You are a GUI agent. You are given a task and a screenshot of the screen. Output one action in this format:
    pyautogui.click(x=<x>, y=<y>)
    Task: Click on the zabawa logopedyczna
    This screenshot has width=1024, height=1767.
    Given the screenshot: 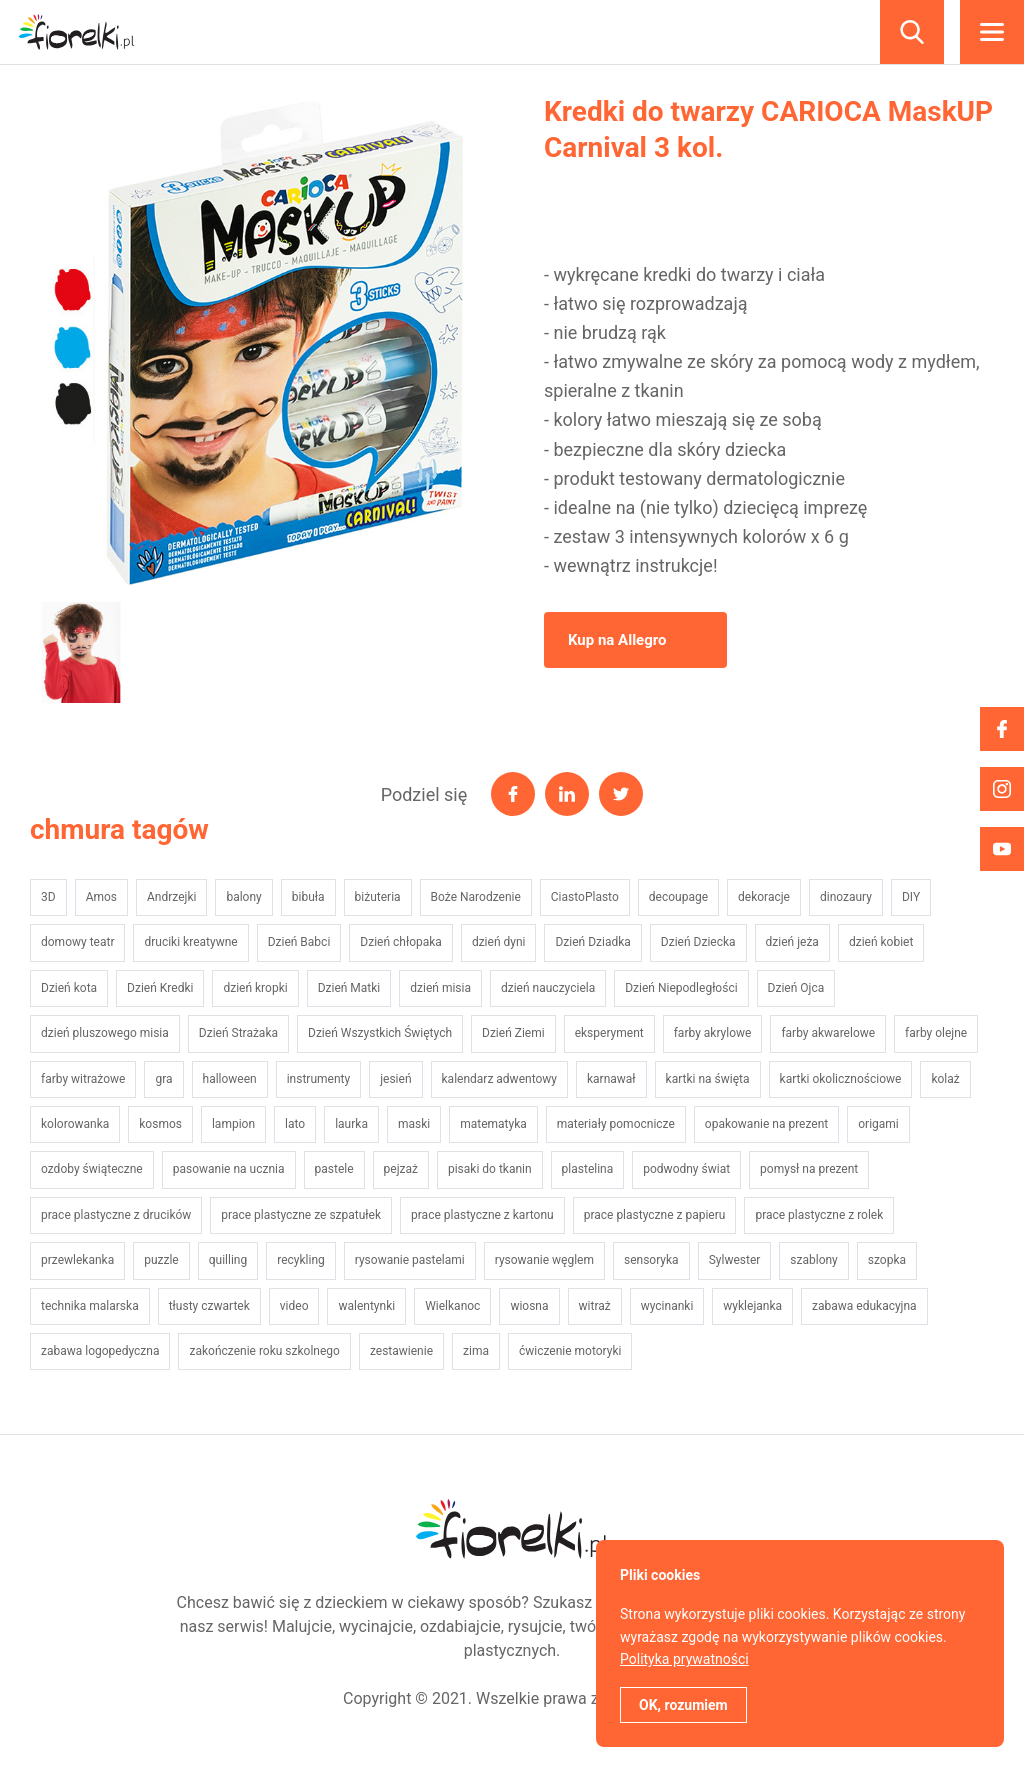 What is the action you would take?
    pyautogui.click(x=100, y=1351)
    